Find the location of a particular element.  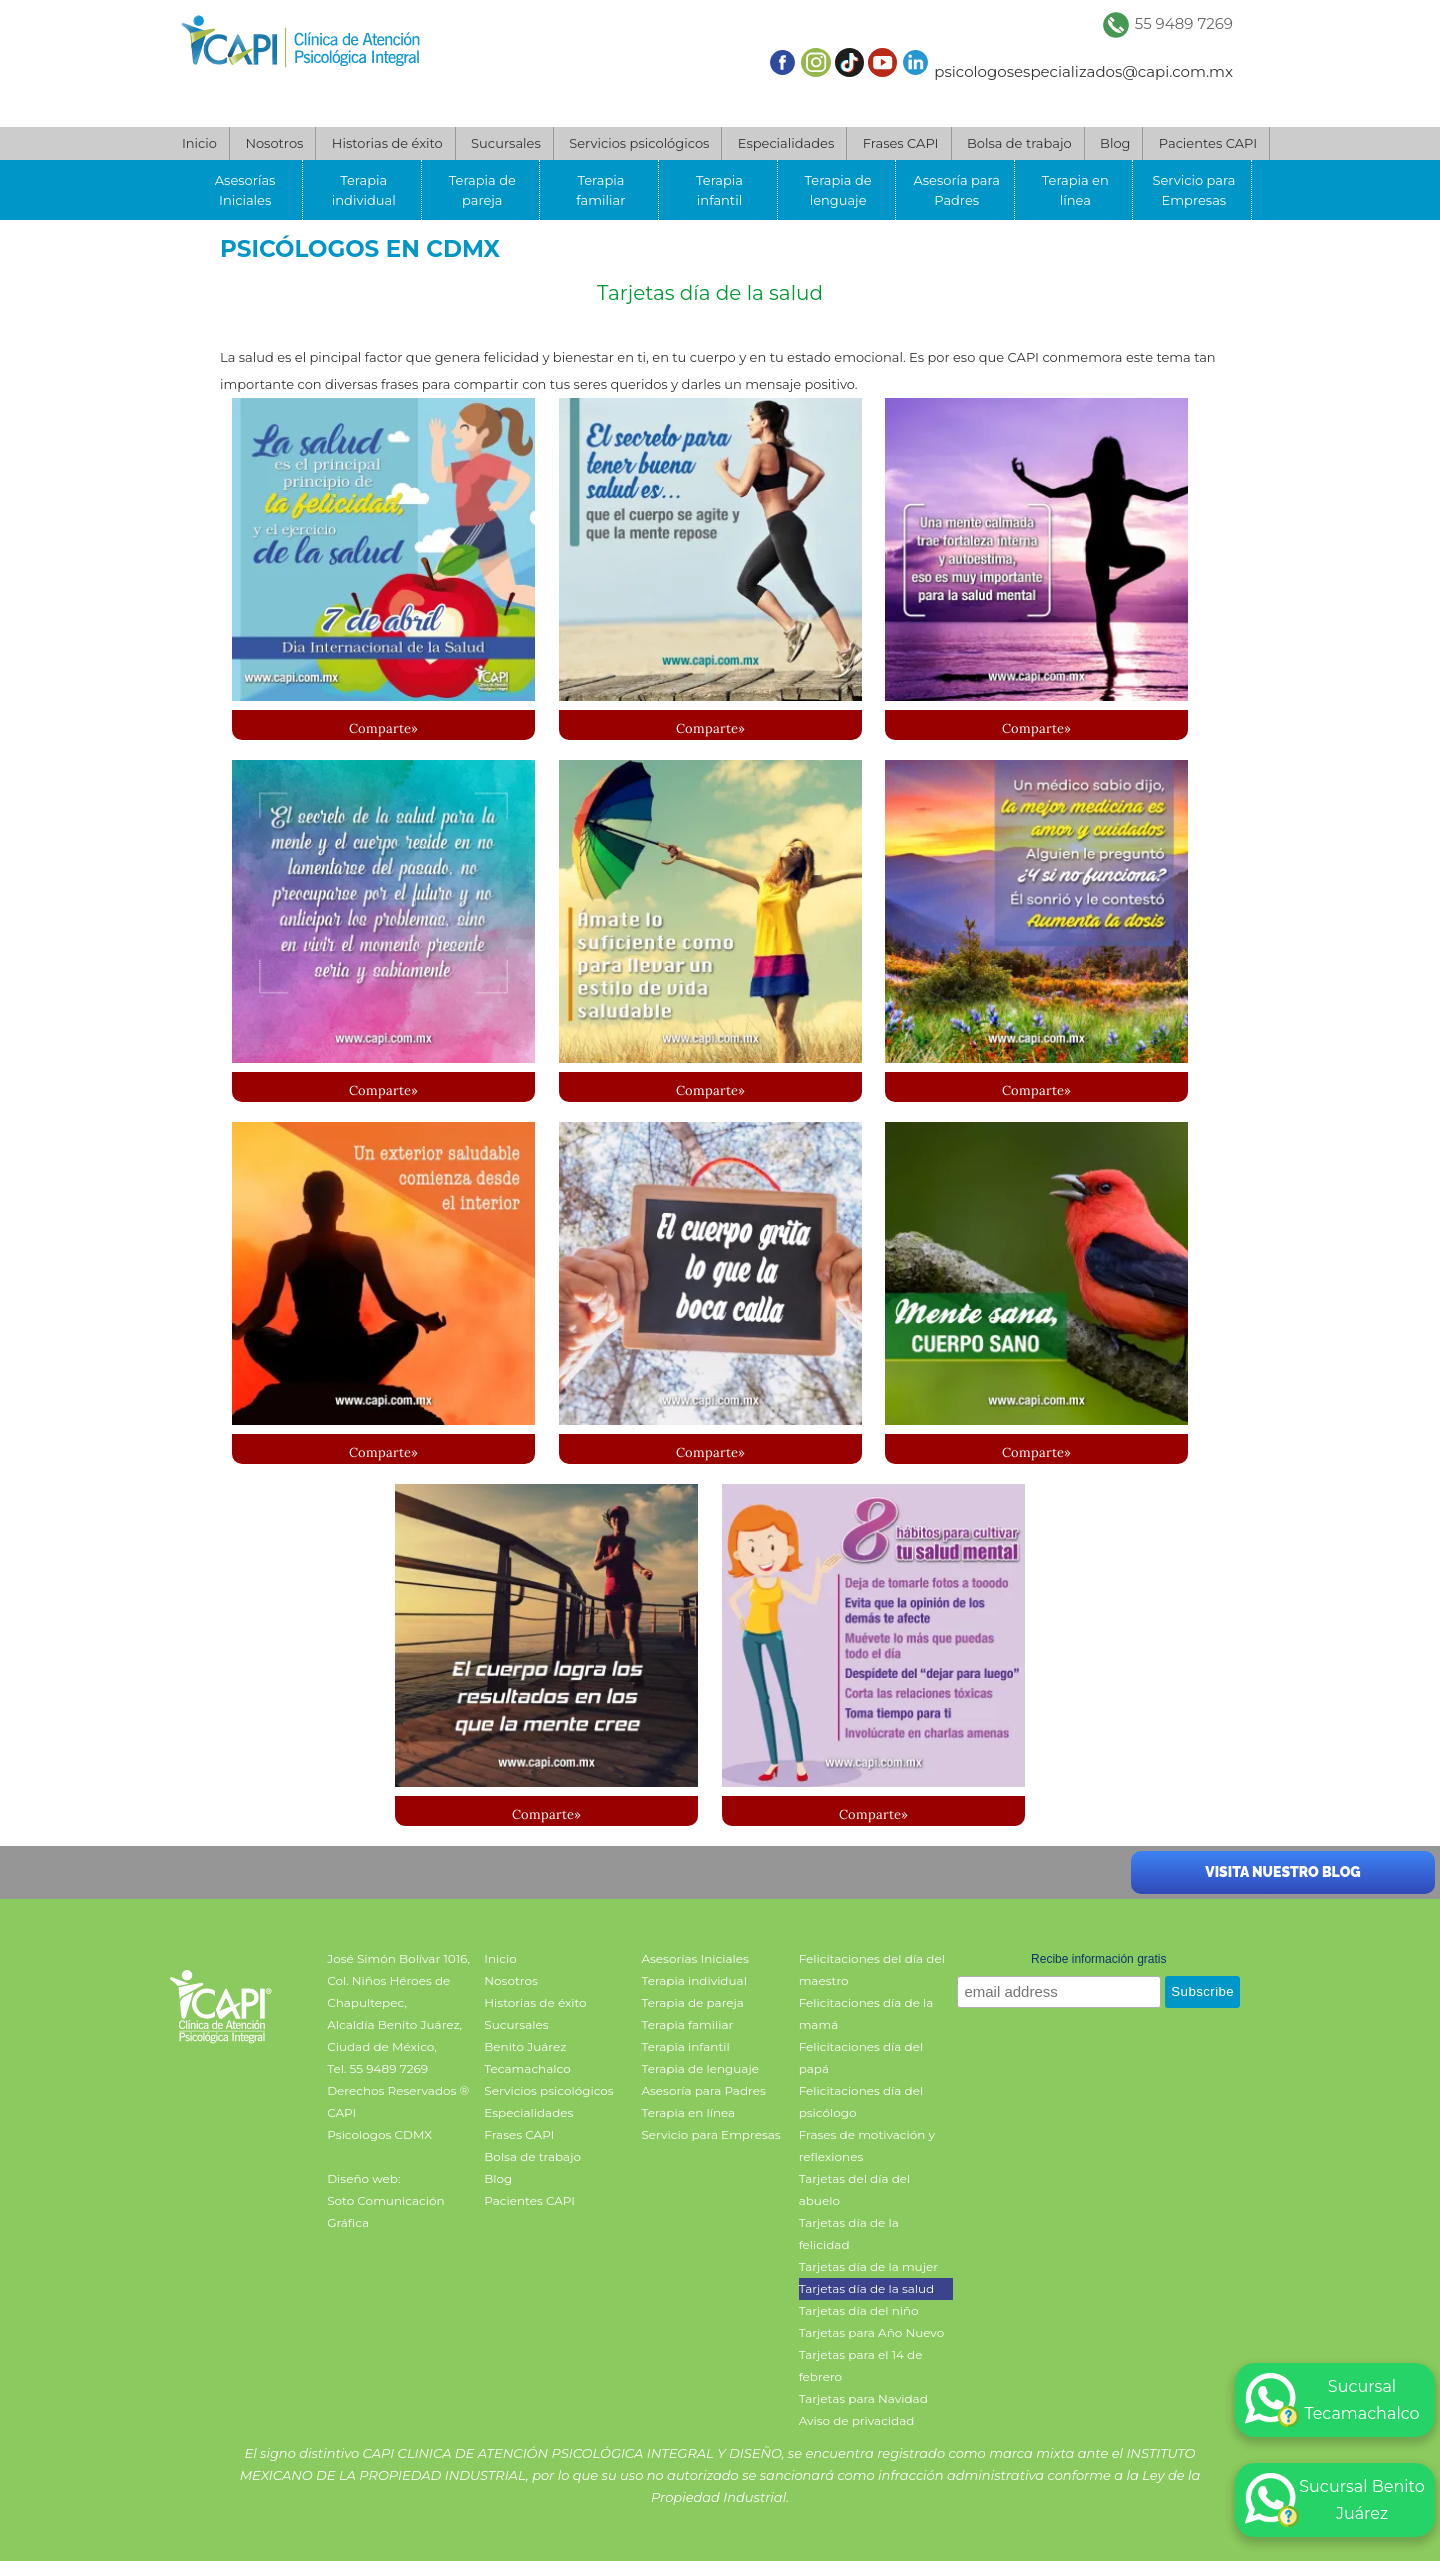

Sucursal Tecamachalco is located at coordinates (1332, 2400).